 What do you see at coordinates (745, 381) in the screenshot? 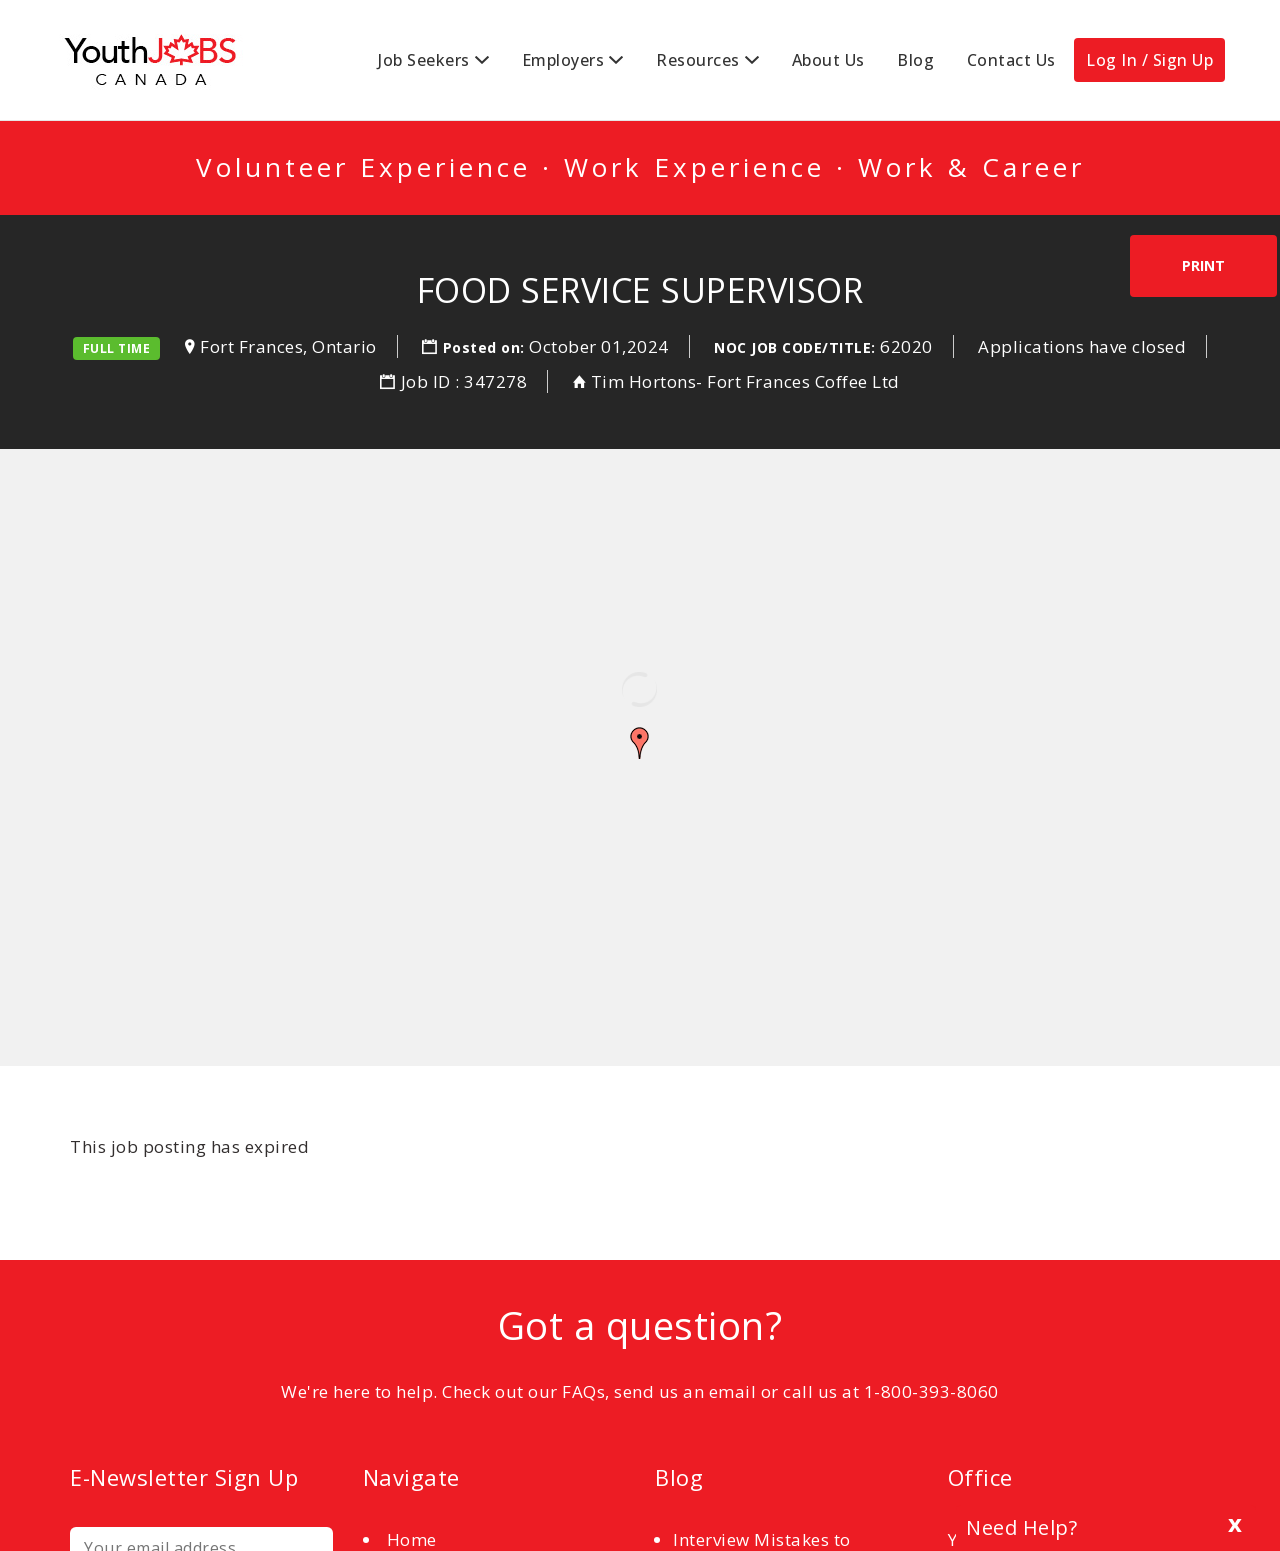
I see `Tim Hortons- Fort Frances Coffee Ltd` at bounding box center [745, 381].